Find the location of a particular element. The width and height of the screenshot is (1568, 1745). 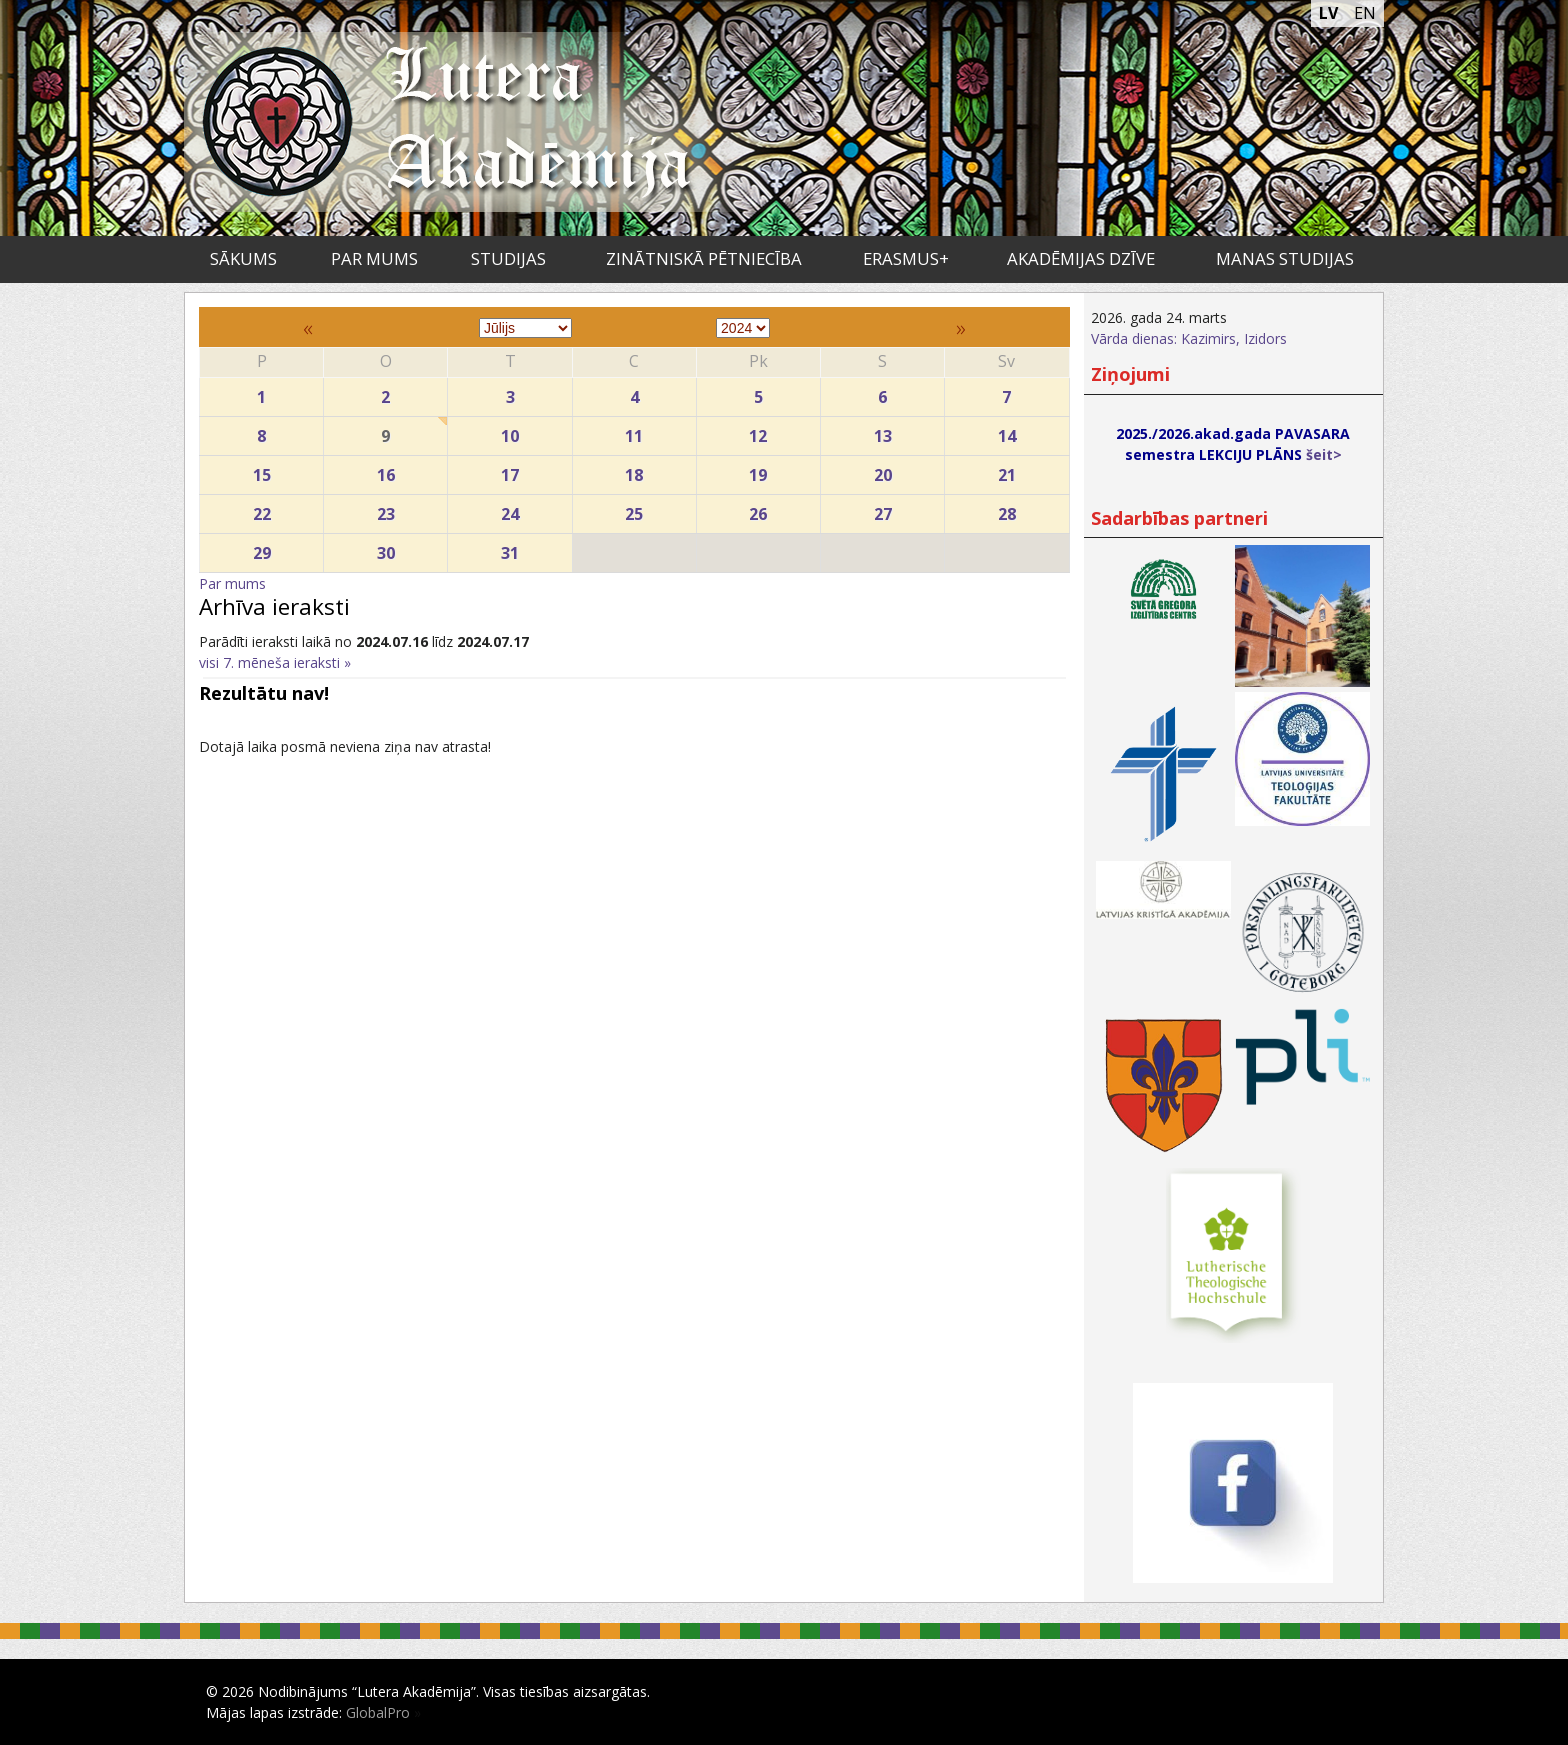

25 is located at coordinates (634, 509).